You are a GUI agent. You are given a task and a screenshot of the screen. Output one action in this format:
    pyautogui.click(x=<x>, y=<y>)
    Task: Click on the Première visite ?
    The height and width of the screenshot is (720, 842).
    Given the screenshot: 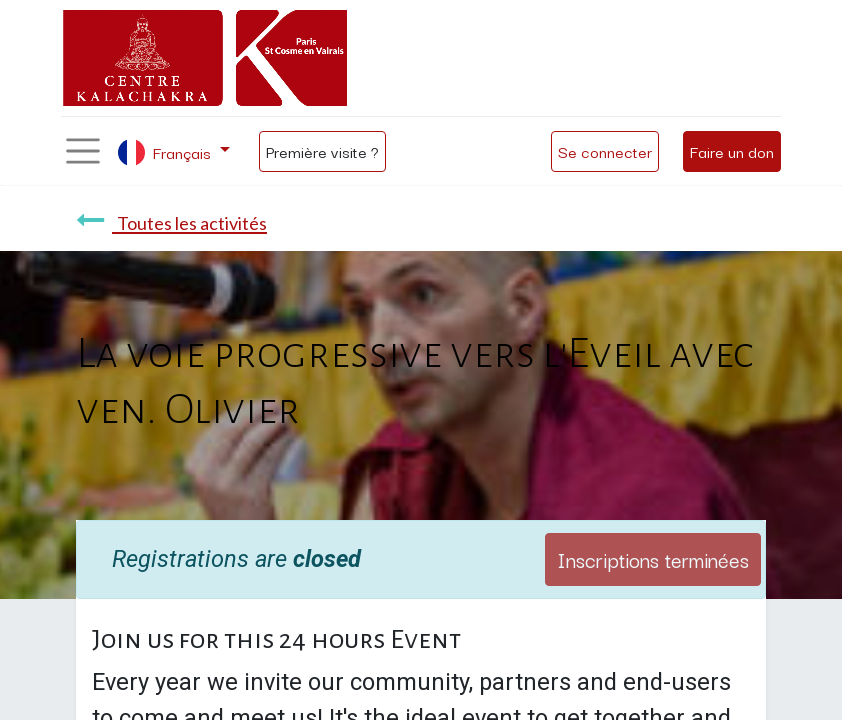 What is the action you would take?
    pyautogui.click(x=322, y=151)
    